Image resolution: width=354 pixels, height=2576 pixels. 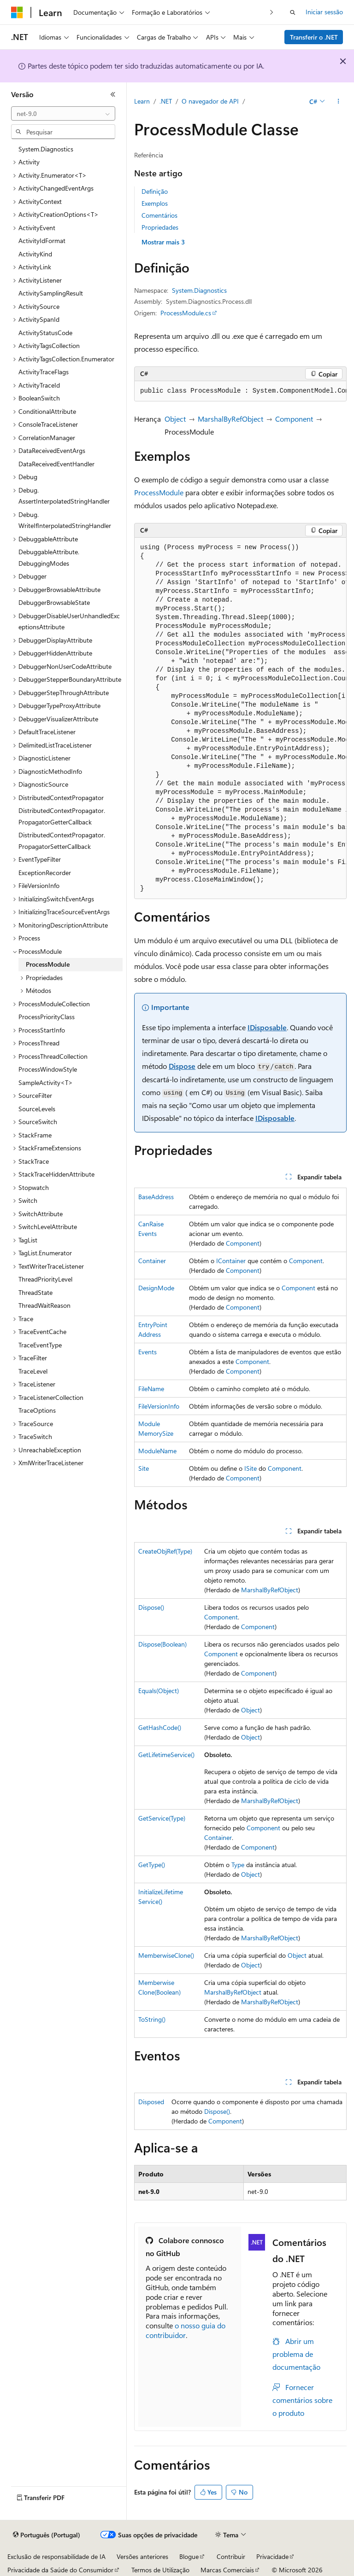 I want to click on ThreadState [treeitem], so click(x=35, y=1292).